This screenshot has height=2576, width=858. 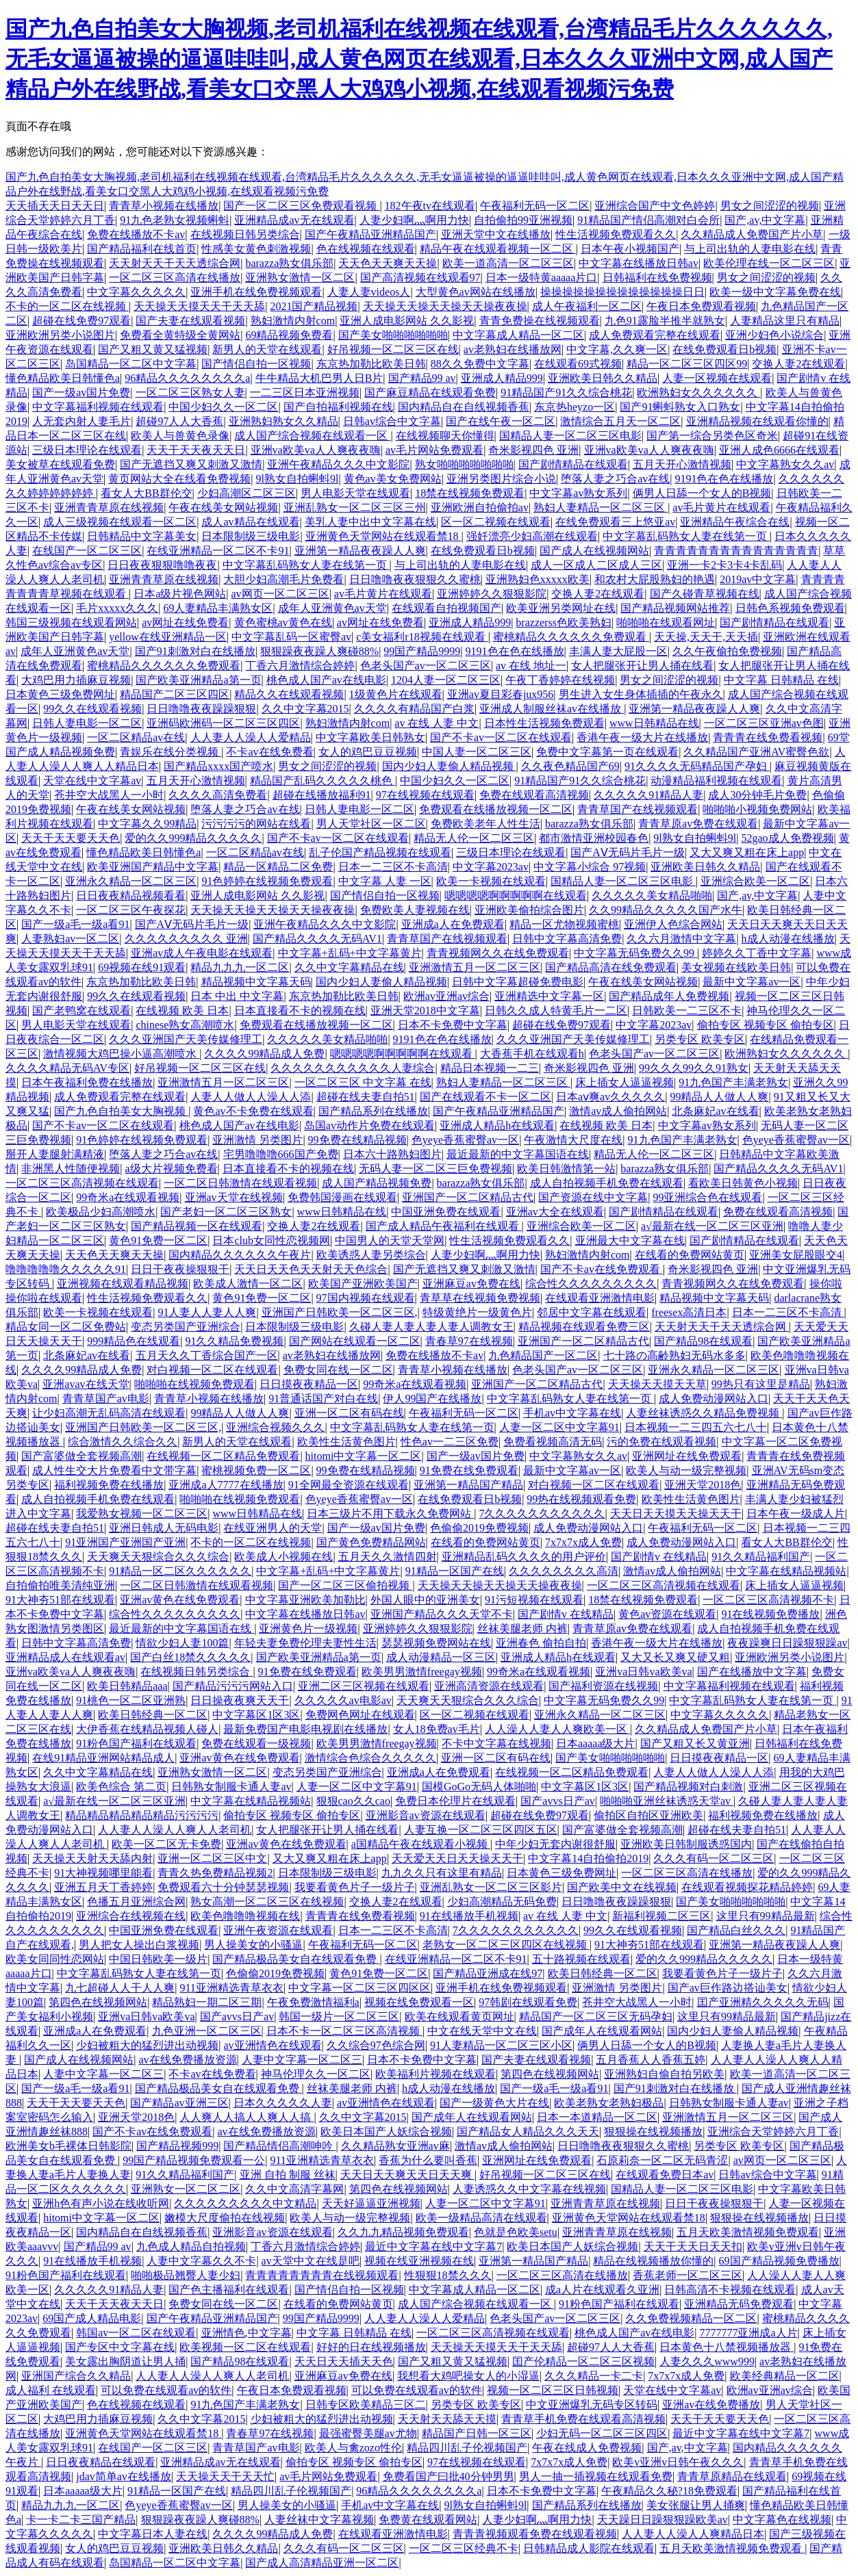 What do you see at coordinates (687, 1456) in the screenshot?
I see `亚洲网址在线免费观看` at bounding box center [687, 1456].